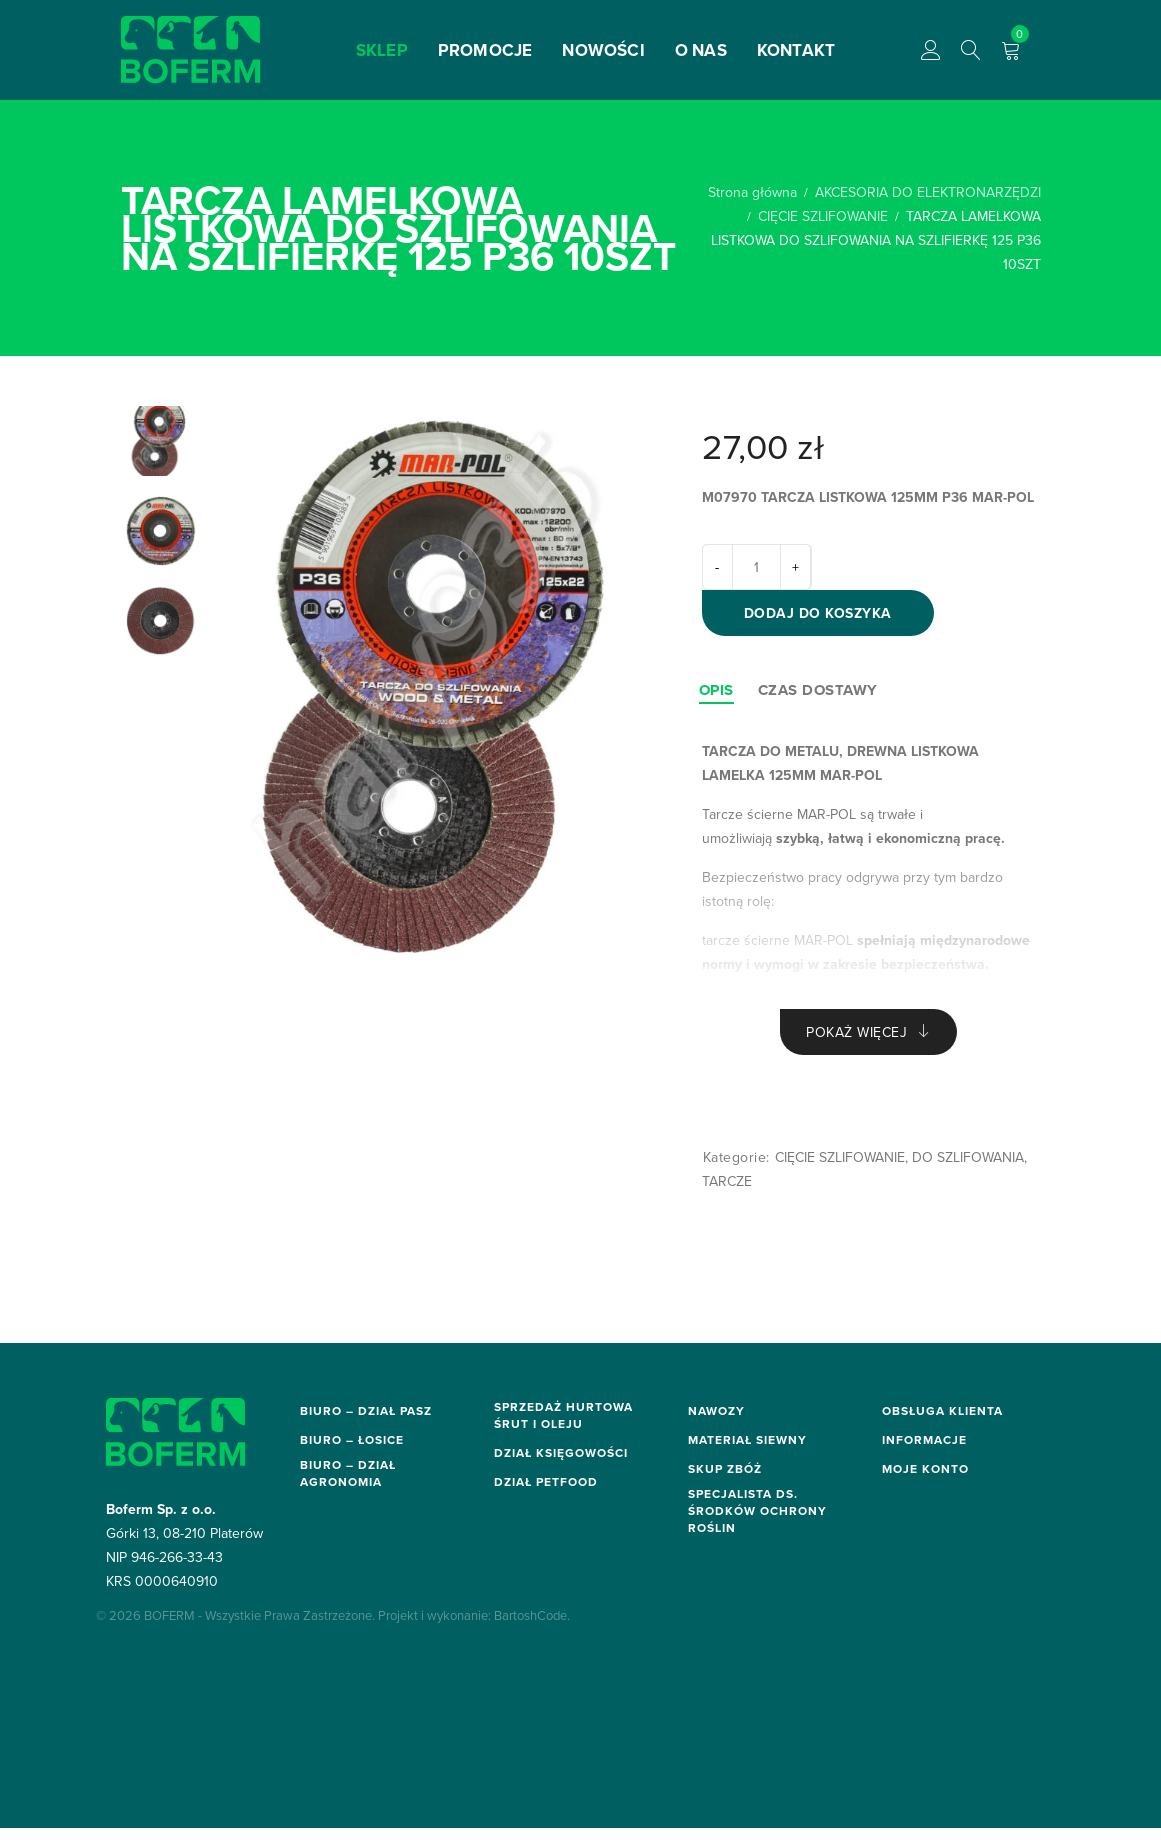  What do you see at coordinates (541, 1462) in the screenshot?
I see `hurt@boferm.pl` at bounding box center [541, 1462].